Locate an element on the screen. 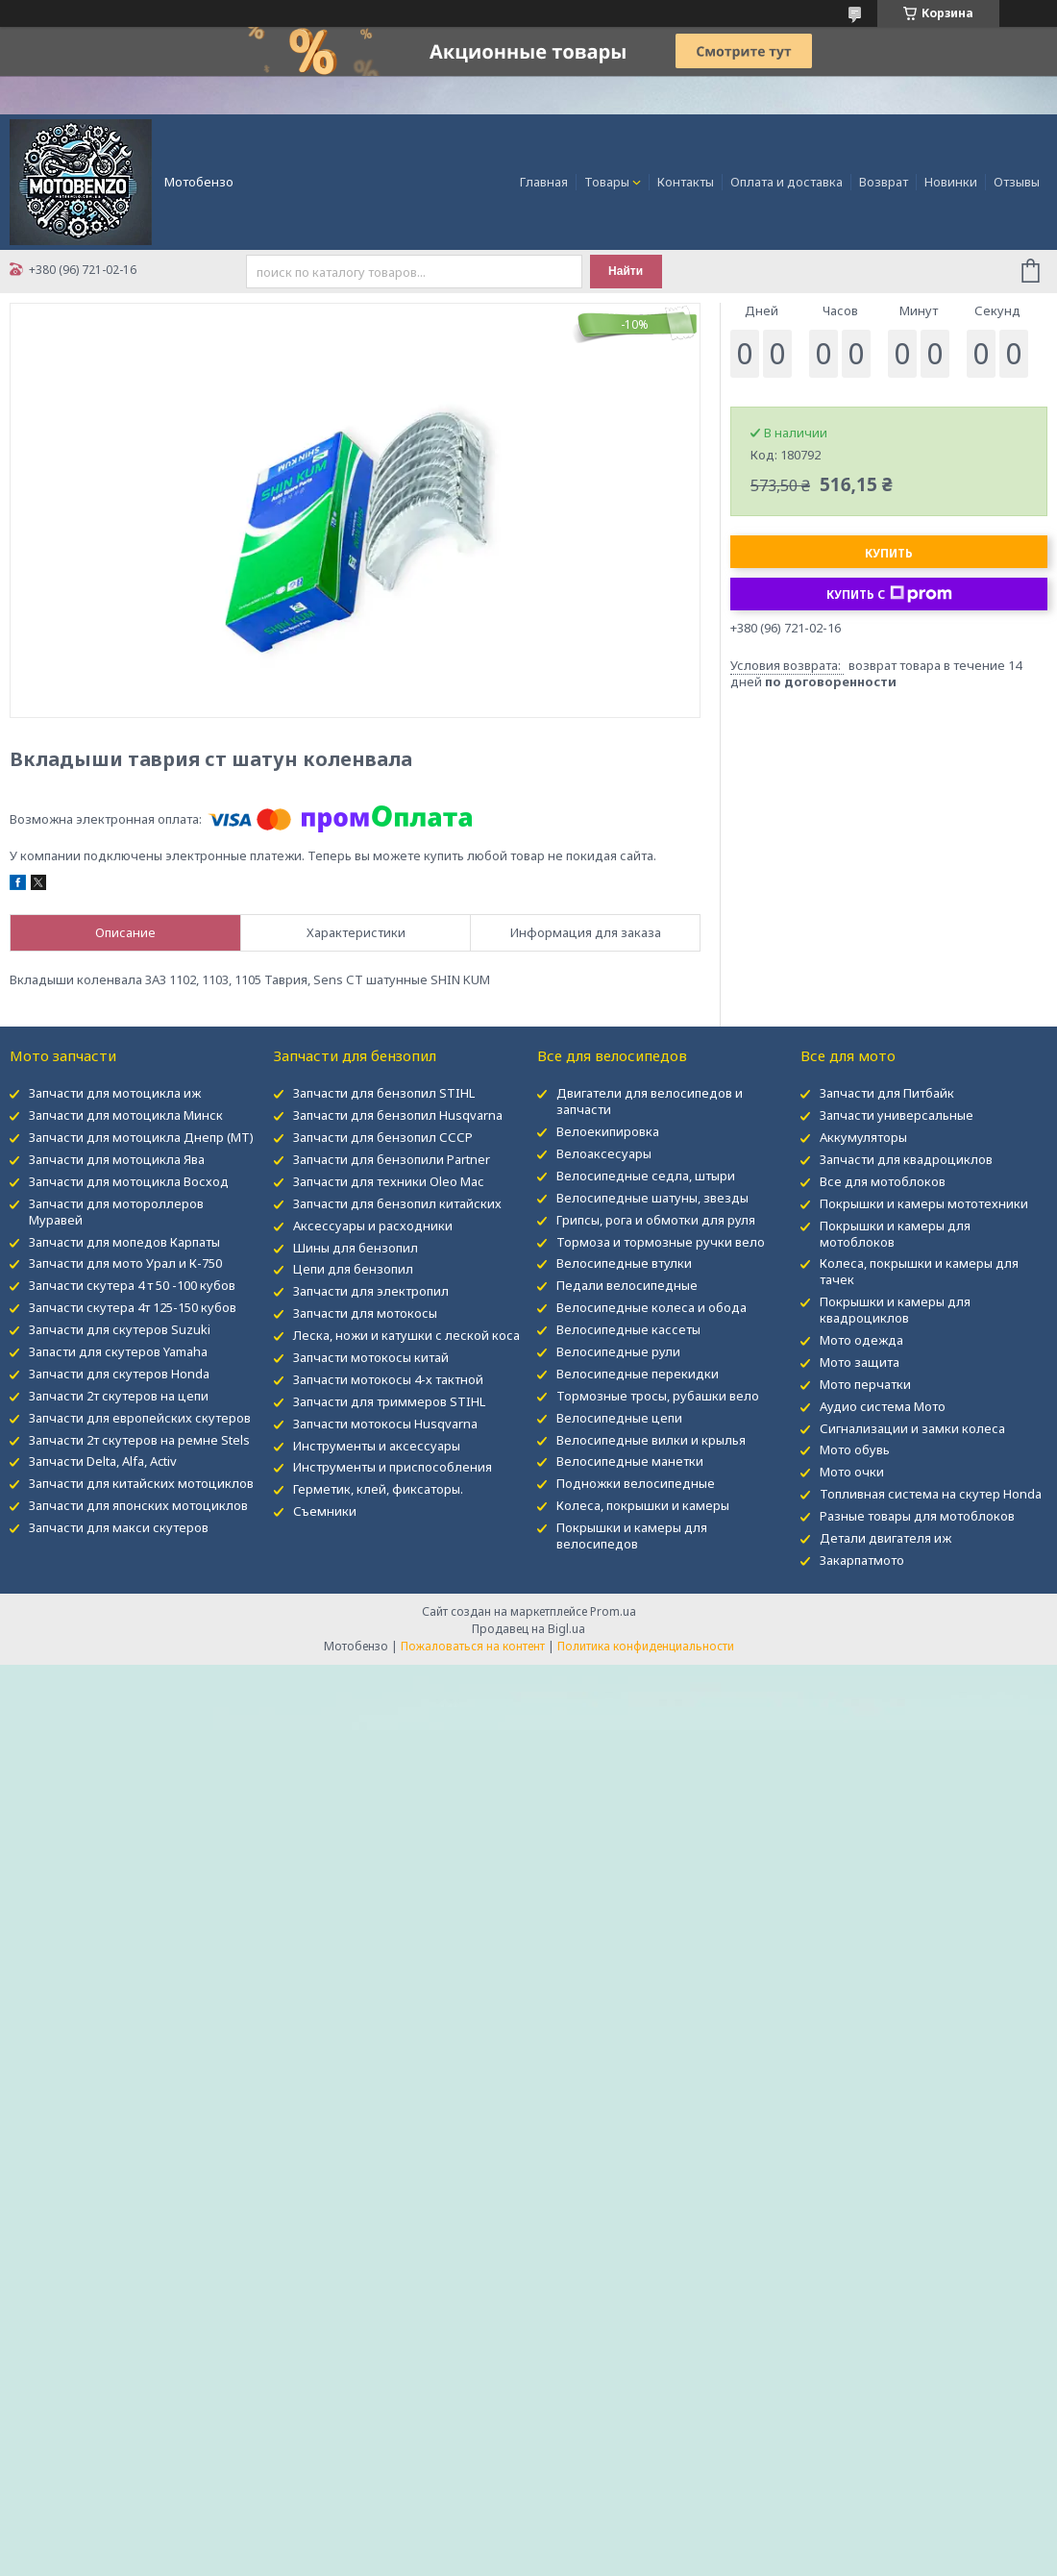 Image resolution: width=1057 pixels, height=2576 pixels. Запчасти для бензопили Partner is located at coordinates (391, 1159).